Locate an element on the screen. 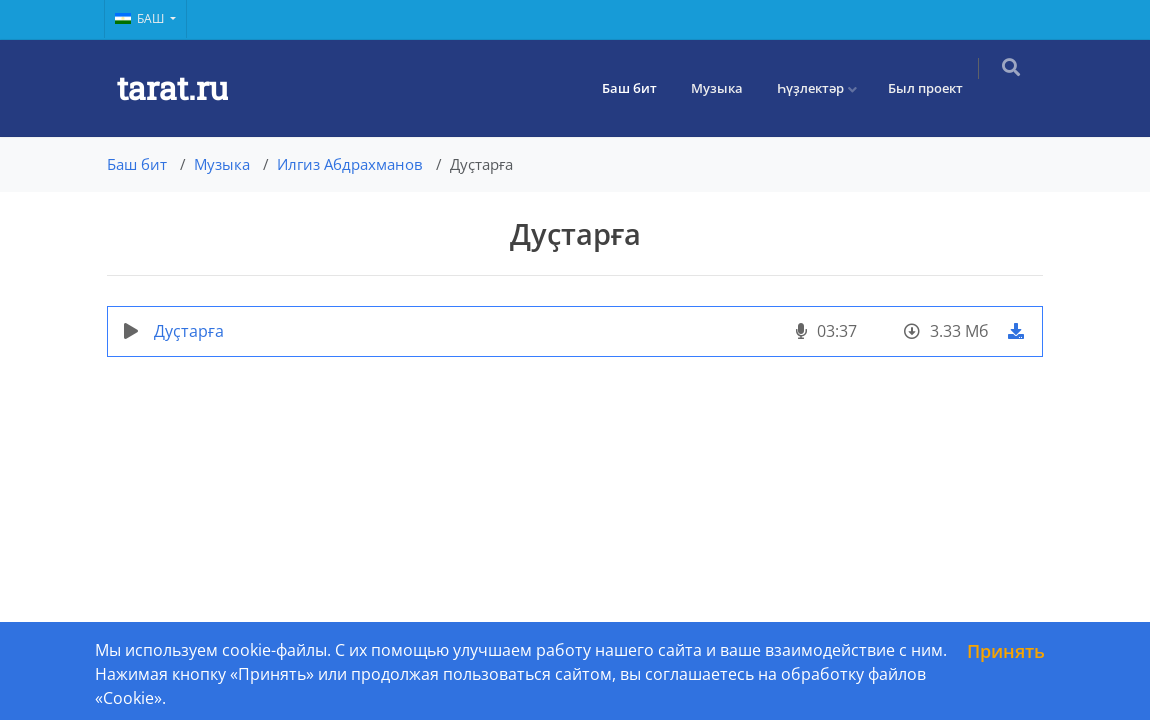  Илгиз Абдрахманов is located at coordinates (350, 164).